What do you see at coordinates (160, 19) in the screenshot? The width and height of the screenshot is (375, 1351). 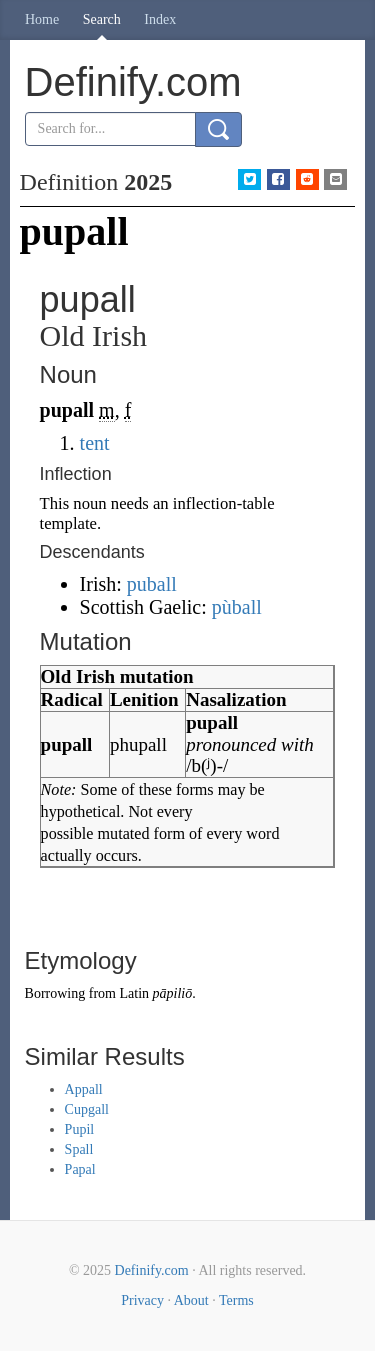 I see `Index` at bounding box center [160, 19].